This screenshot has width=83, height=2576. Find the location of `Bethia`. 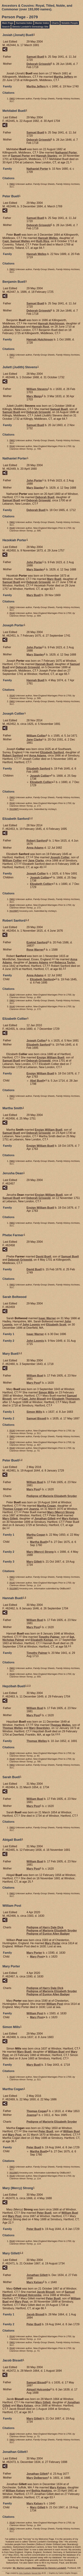

Bethia is located at coordinates (41, 2490).